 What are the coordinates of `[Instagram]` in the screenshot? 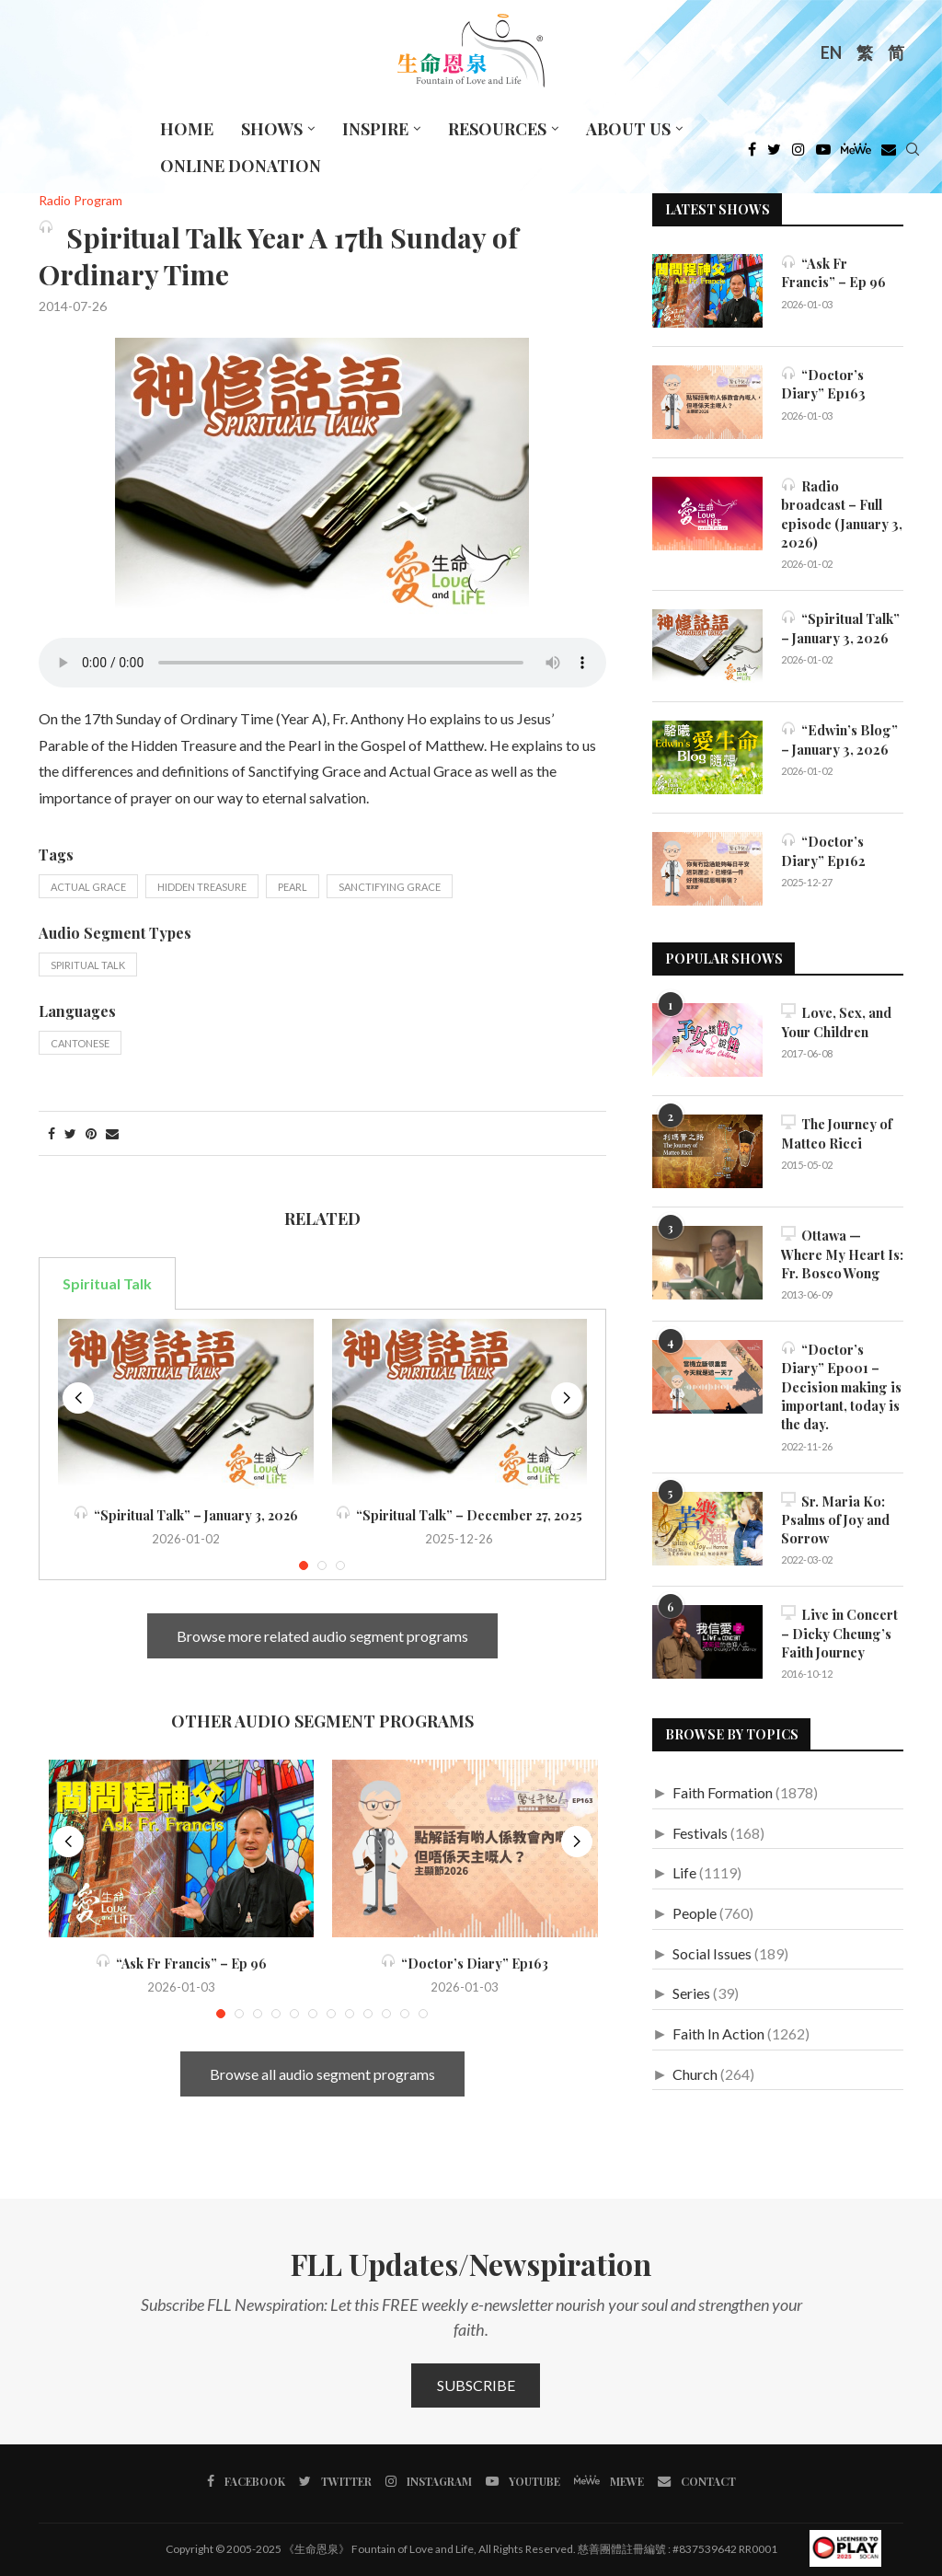 It's located at (798, 154).